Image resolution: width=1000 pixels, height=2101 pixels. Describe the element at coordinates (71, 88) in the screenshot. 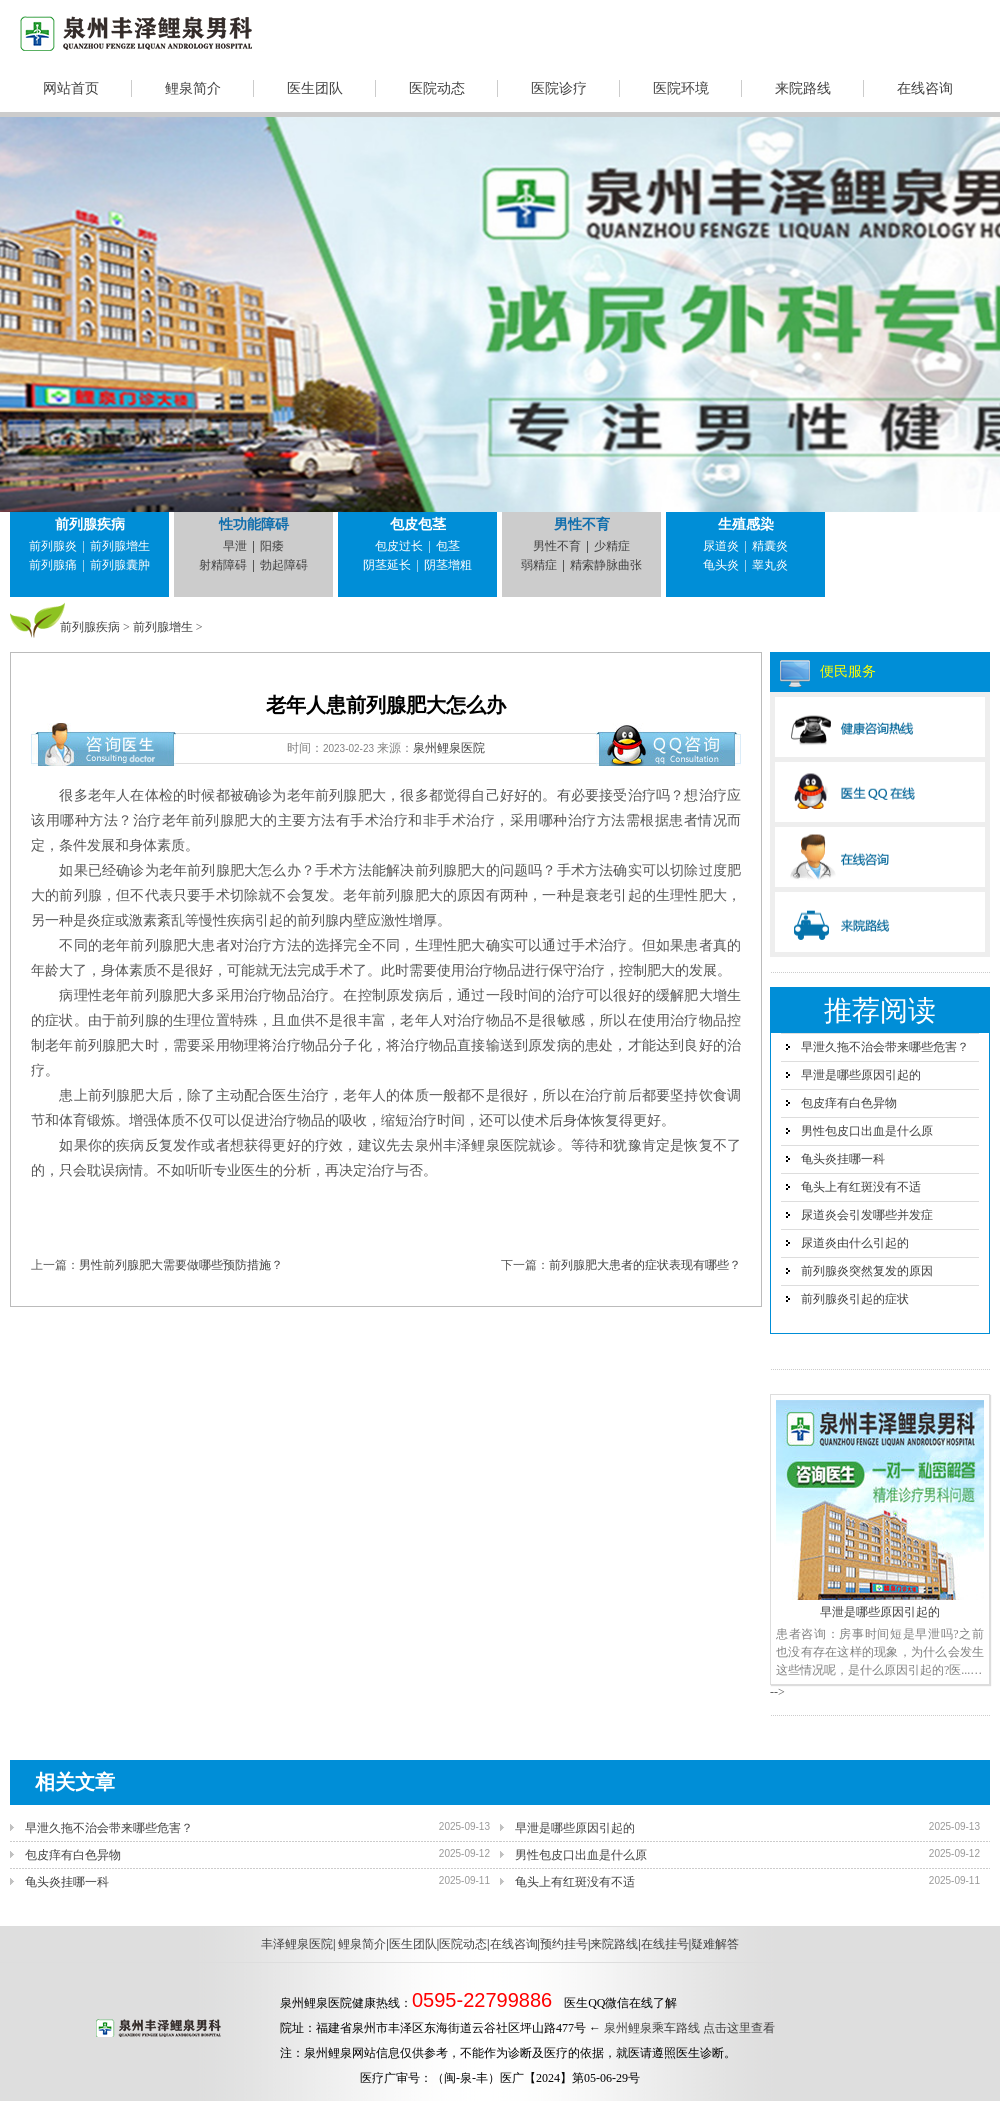

I see `网站首页` at that location.